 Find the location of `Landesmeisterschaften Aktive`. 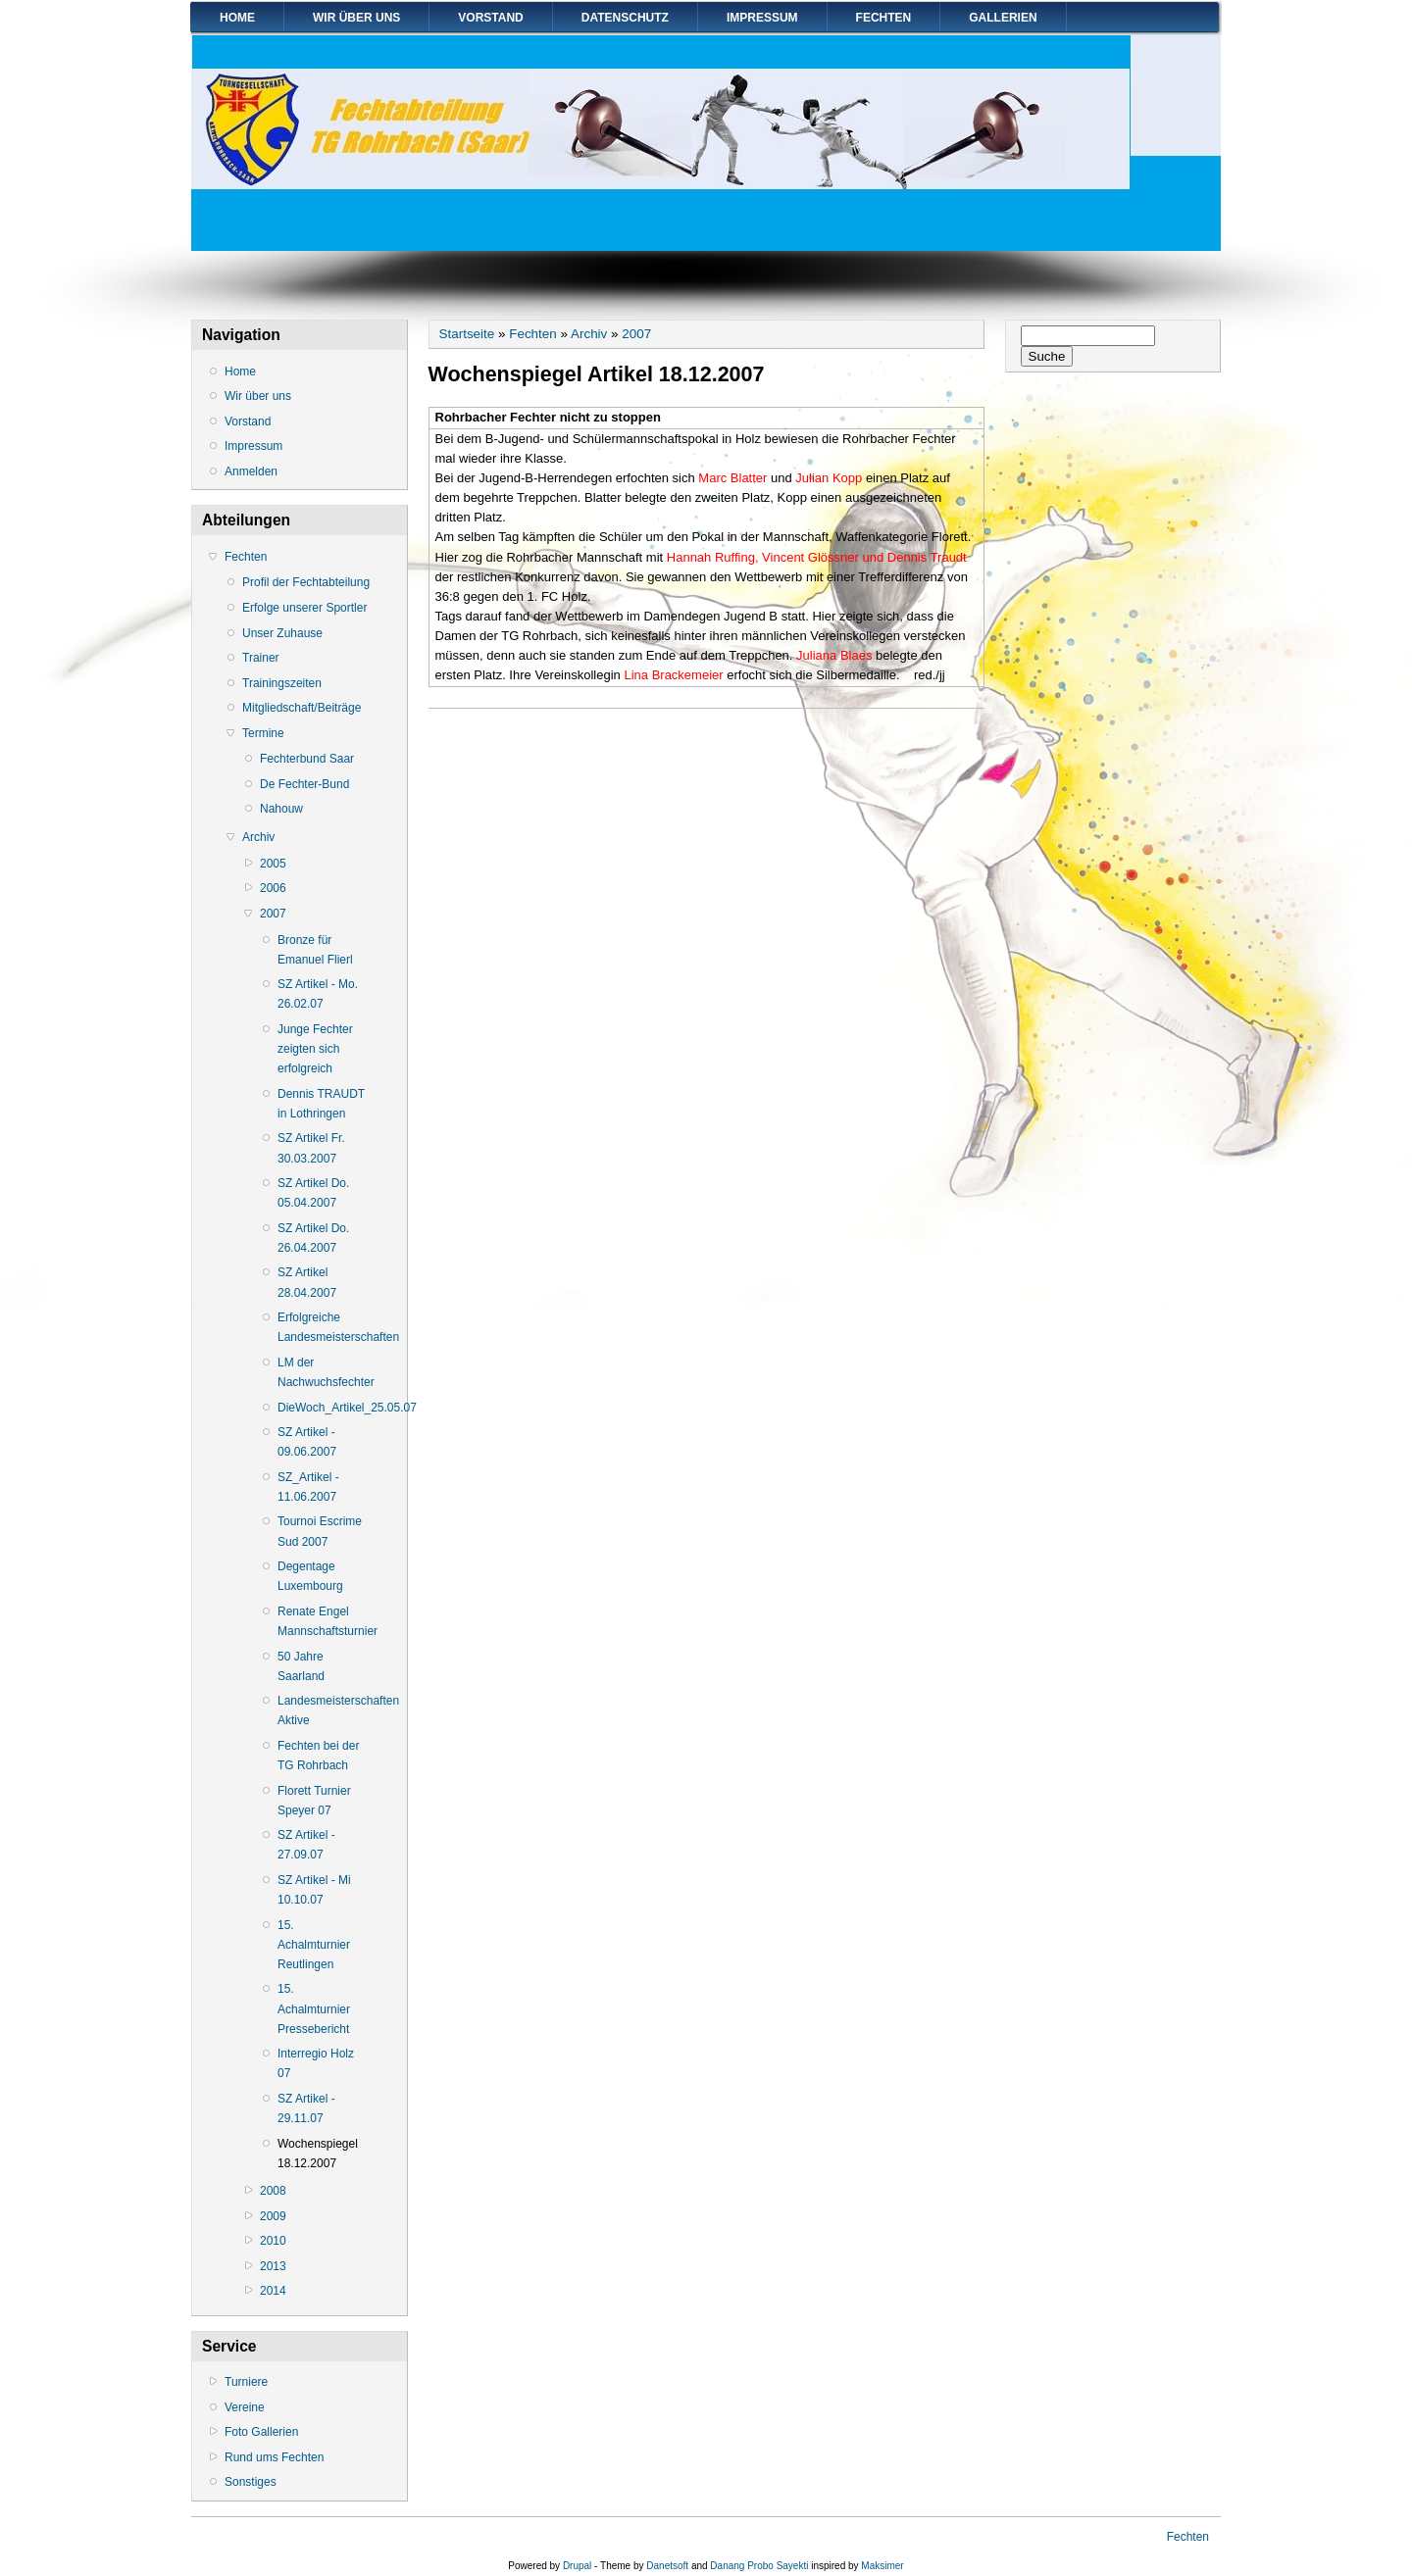

Landesmeisterschaften Aktive is located at coordinates (323, 1710).